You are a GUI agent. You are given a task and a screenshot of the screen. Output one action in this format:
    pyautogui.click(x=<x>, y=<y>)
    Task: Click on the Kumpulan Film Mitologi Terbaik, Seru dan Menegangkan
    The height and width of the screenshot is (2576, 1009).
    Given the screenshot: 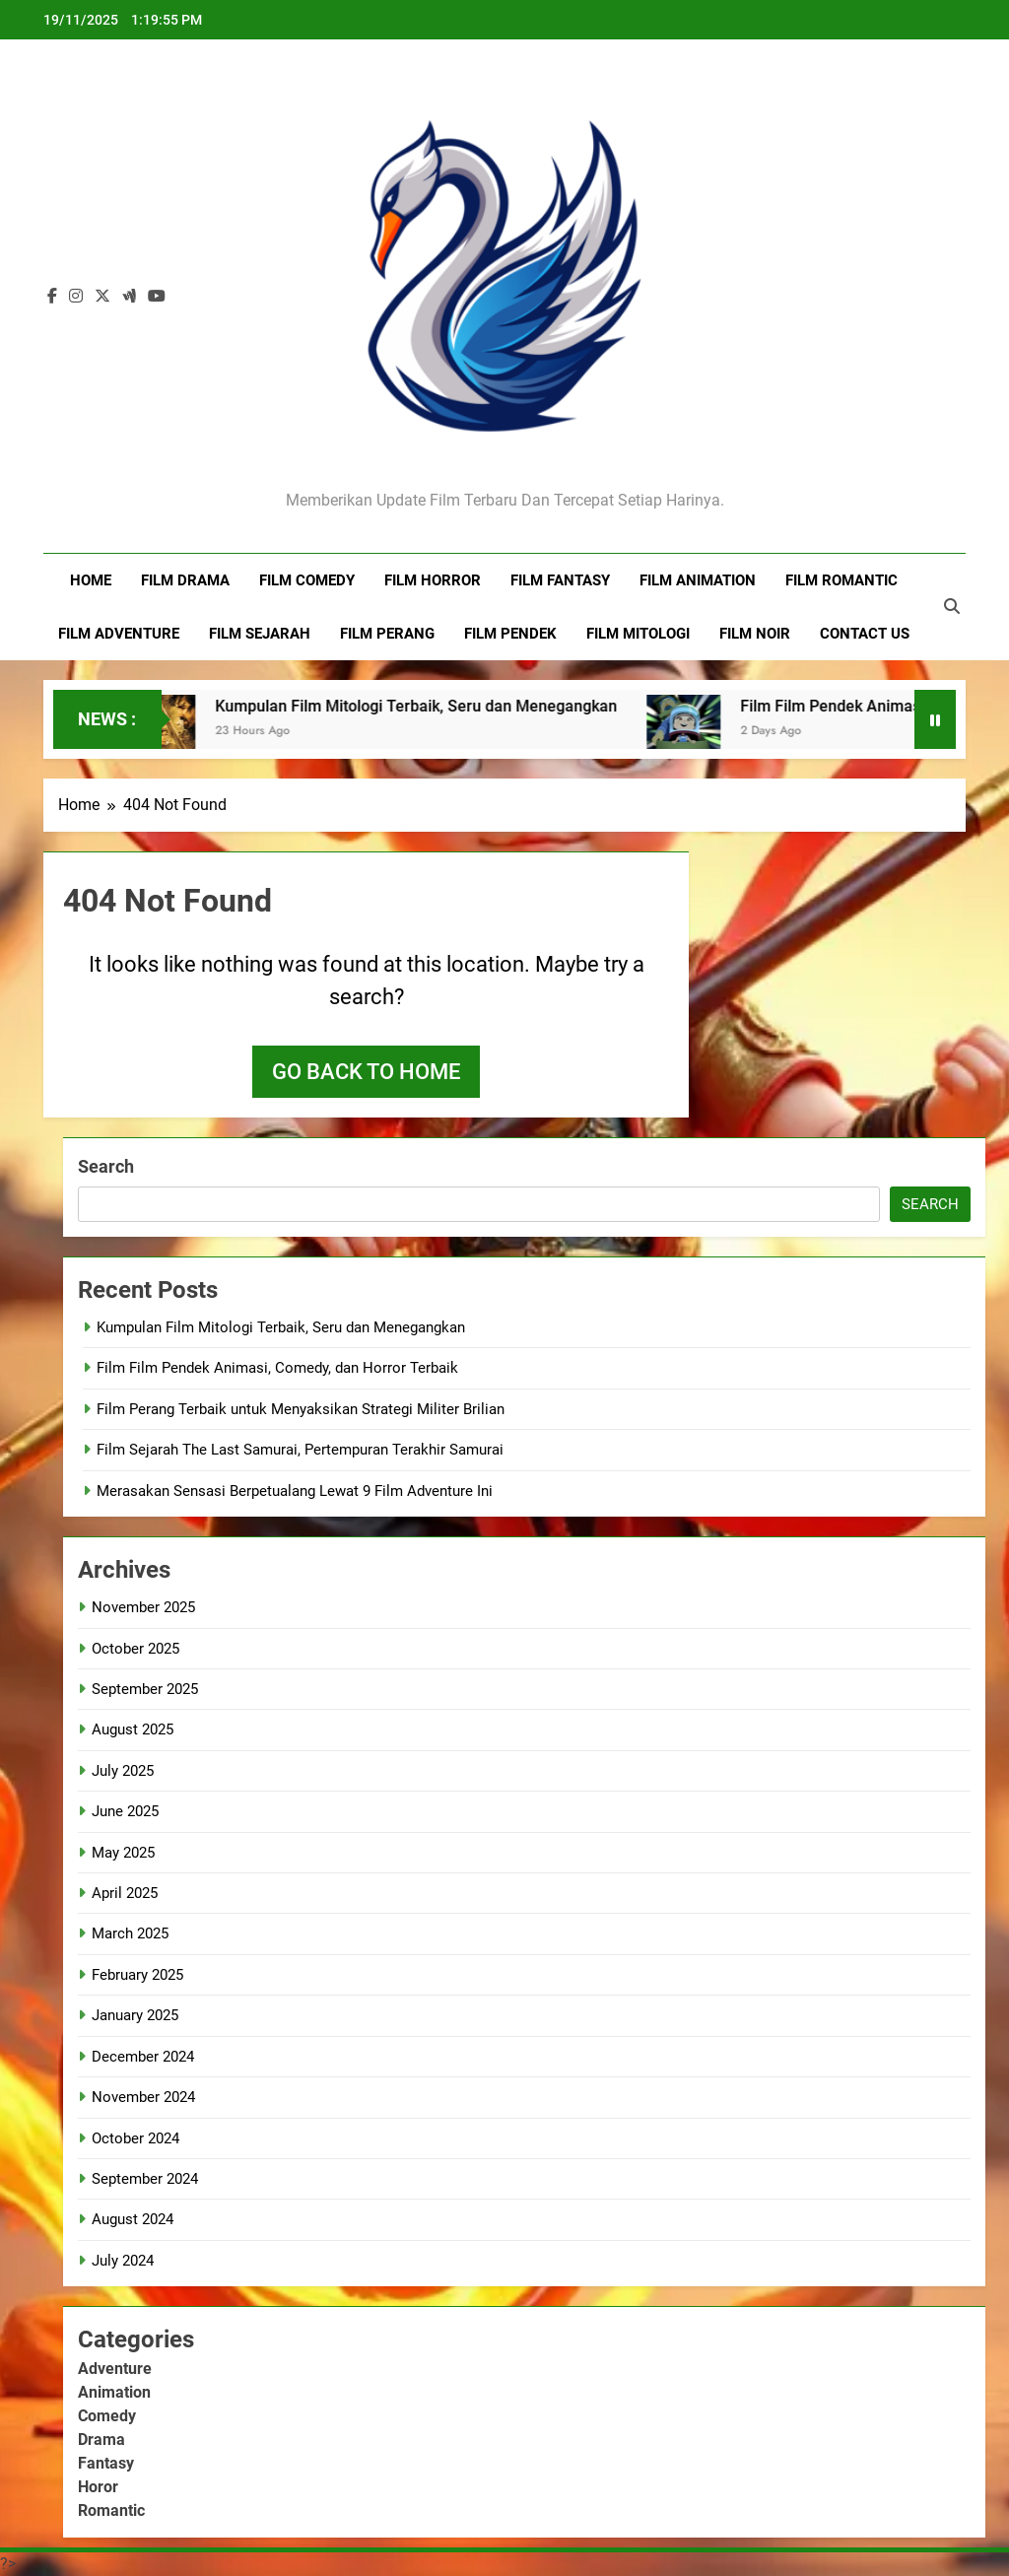 What is the action you would take?
    pyautogui.click(x=432, y=706)
    